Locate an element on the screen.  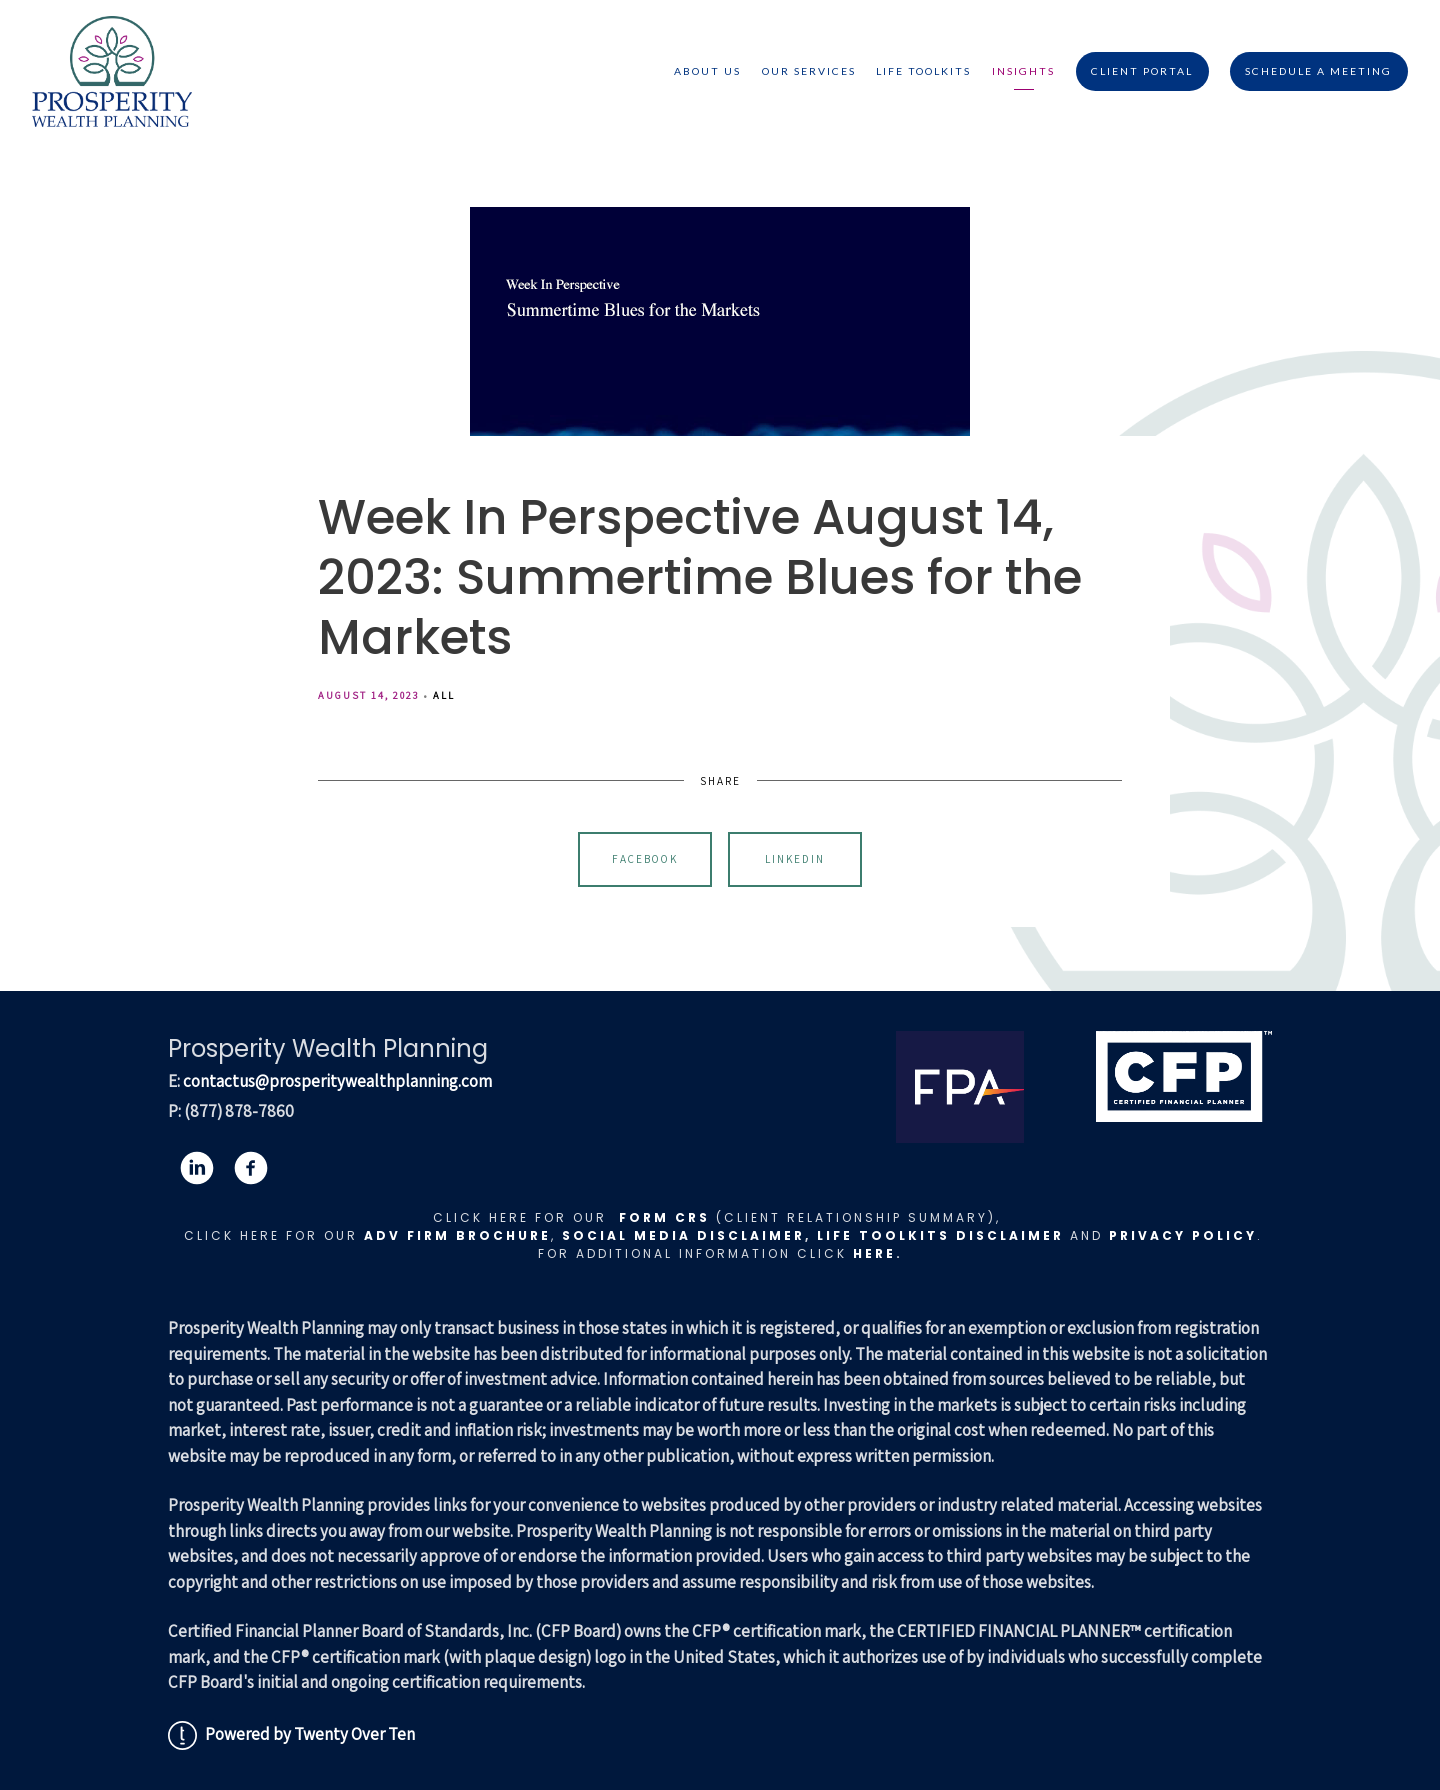
Linkedin is located at coordinates (795, 859).